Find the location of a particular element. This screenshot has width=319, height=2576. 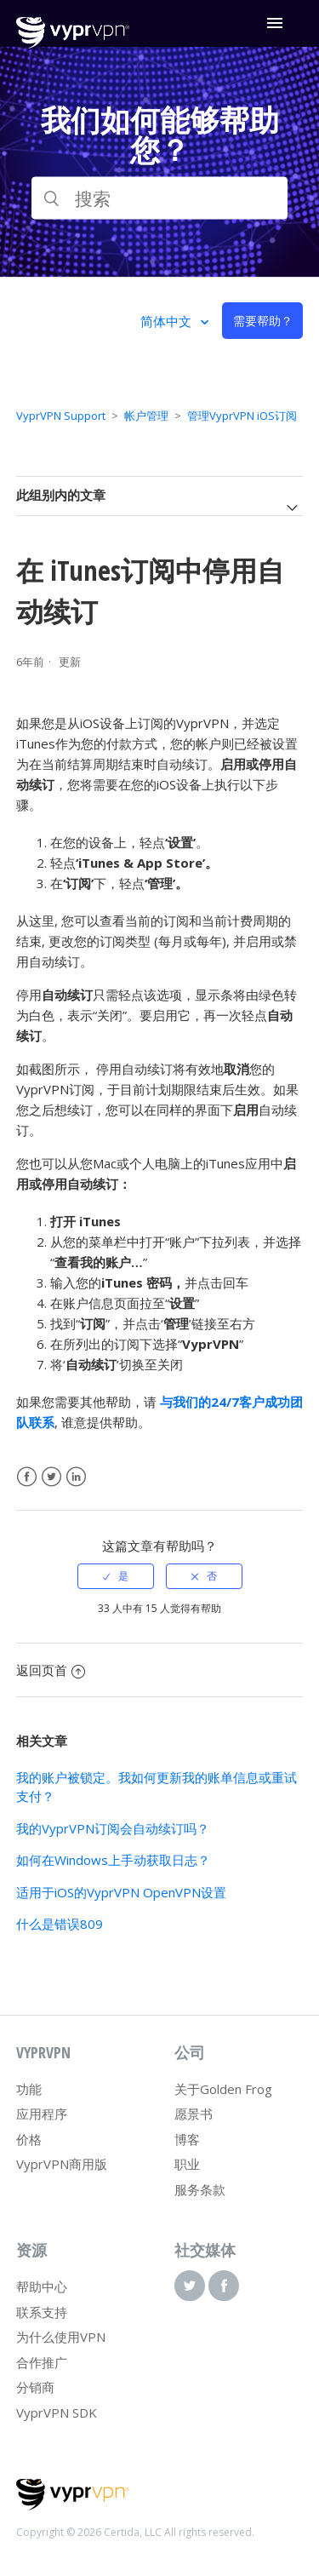

Twitter is located at coordinates (51, 1477).